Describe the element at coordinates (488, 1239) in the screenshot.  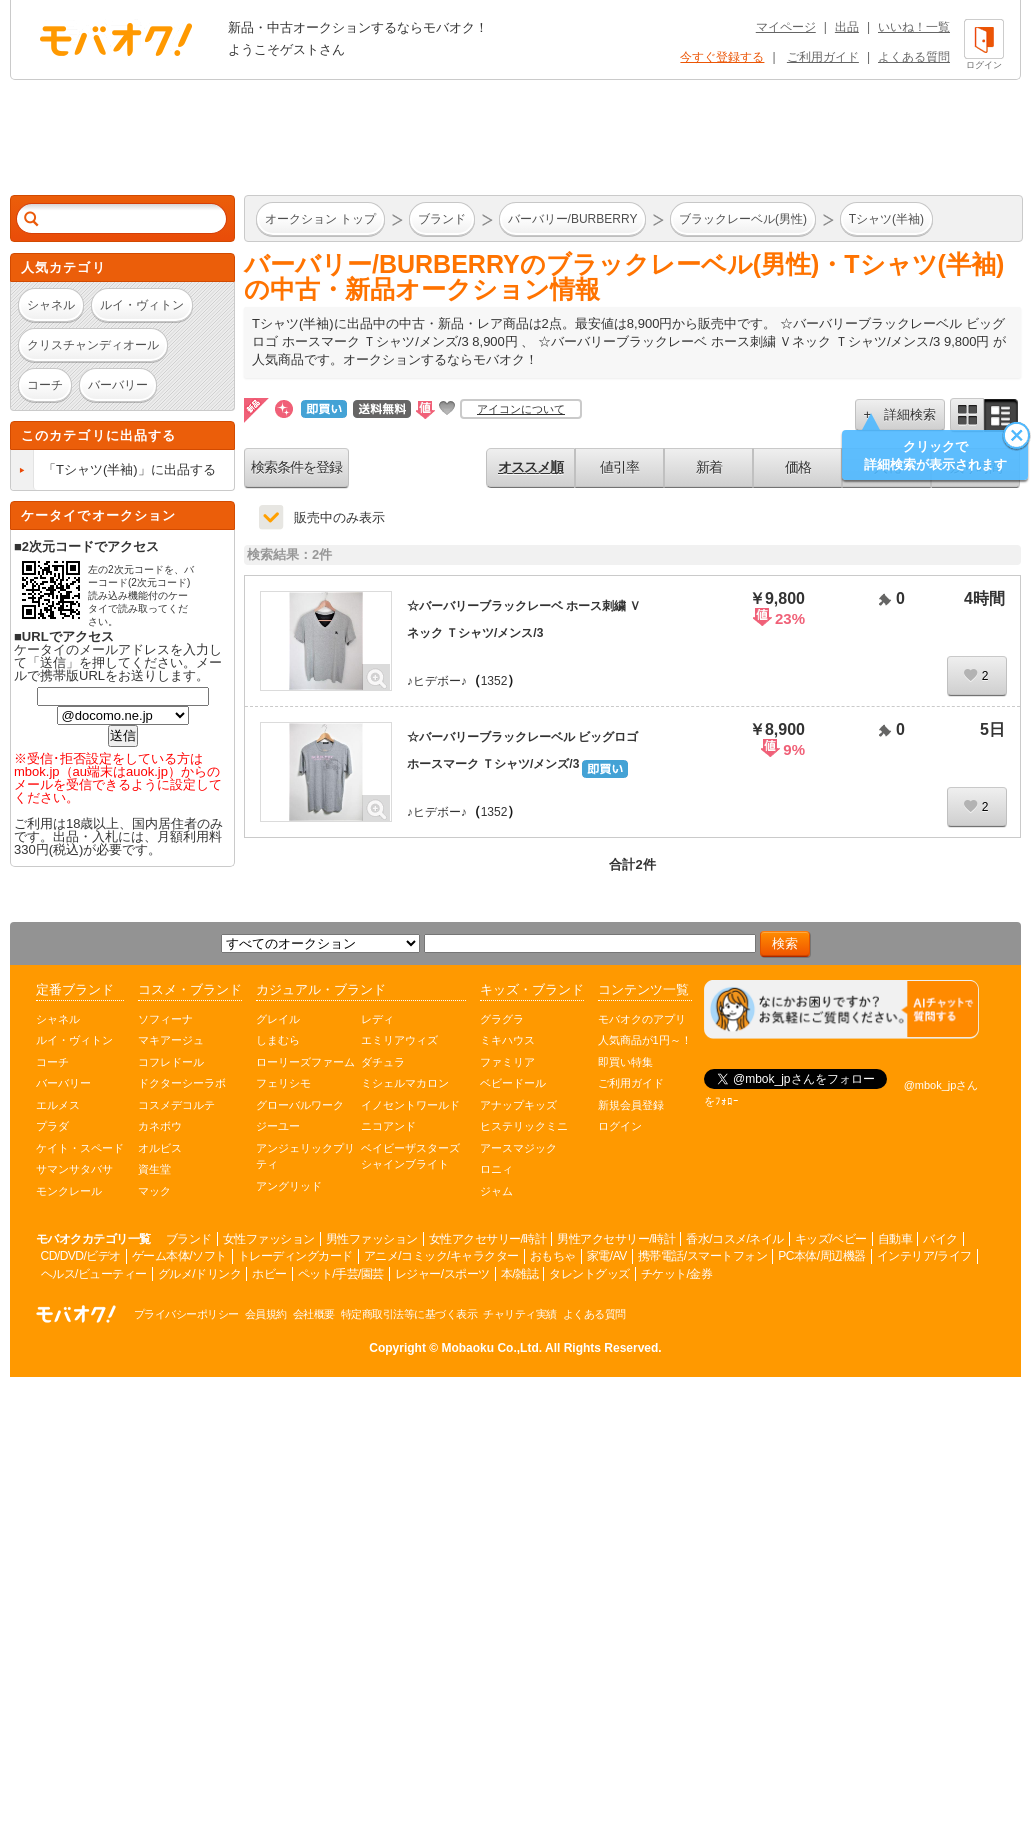
I see `女性アクセサリー/時計` at that location.